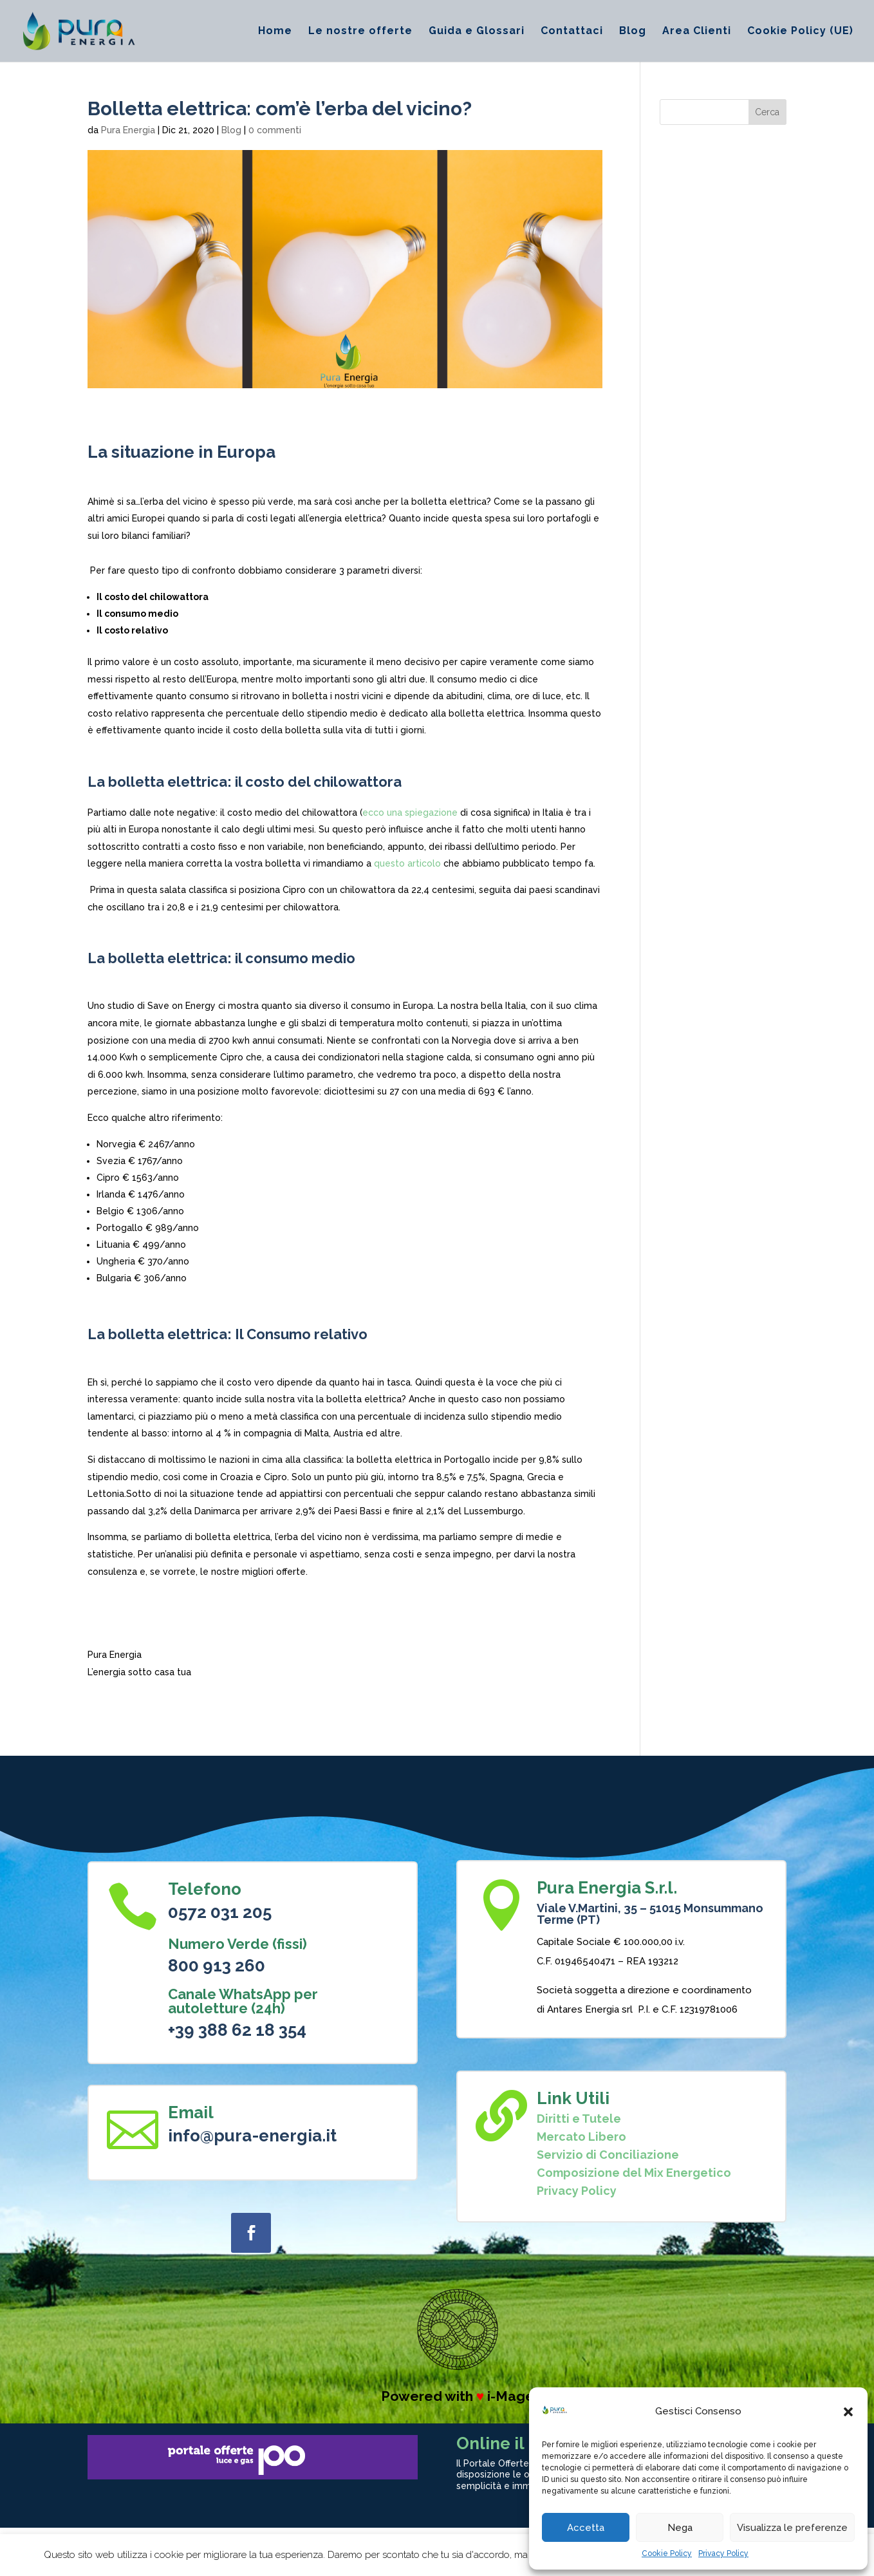 The height and width of the screenshot is (2576, 874). I want to click on Cookie Policy, so click(667, 2553).